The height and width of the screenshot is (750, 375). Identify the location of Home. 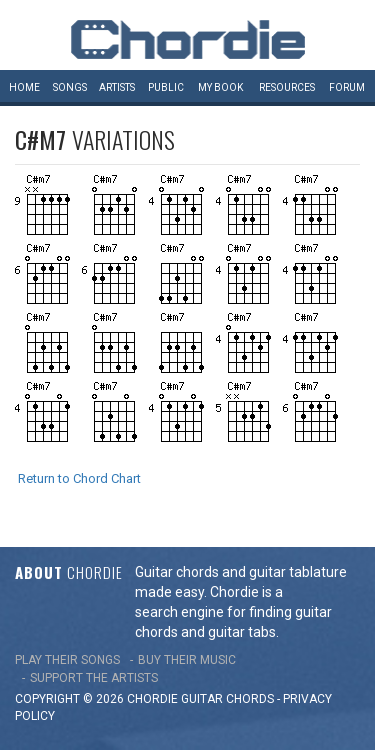
(24, 87).